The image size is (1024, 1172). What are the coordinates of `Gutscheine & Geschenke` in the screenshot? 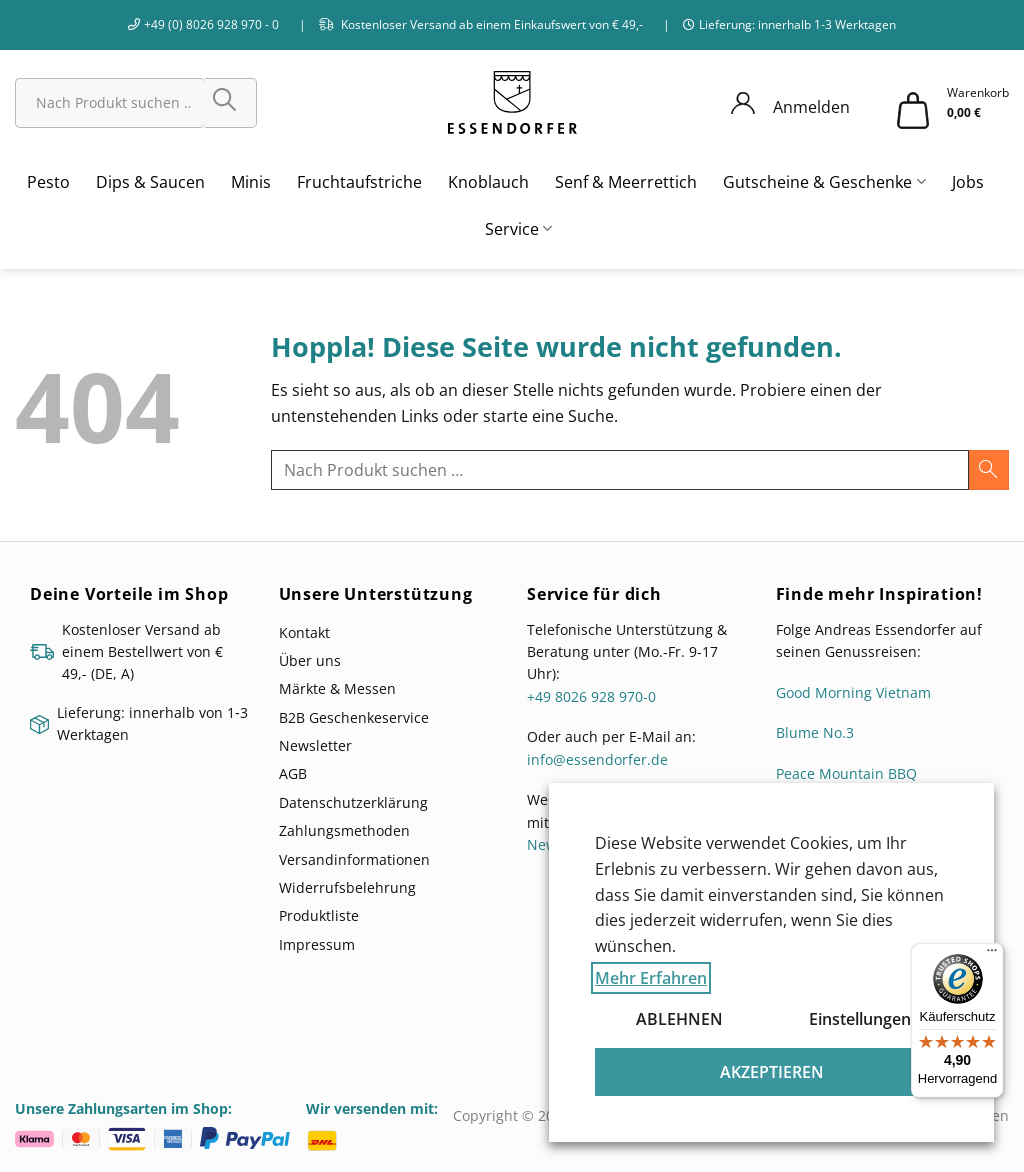 It's located at (824, 182).